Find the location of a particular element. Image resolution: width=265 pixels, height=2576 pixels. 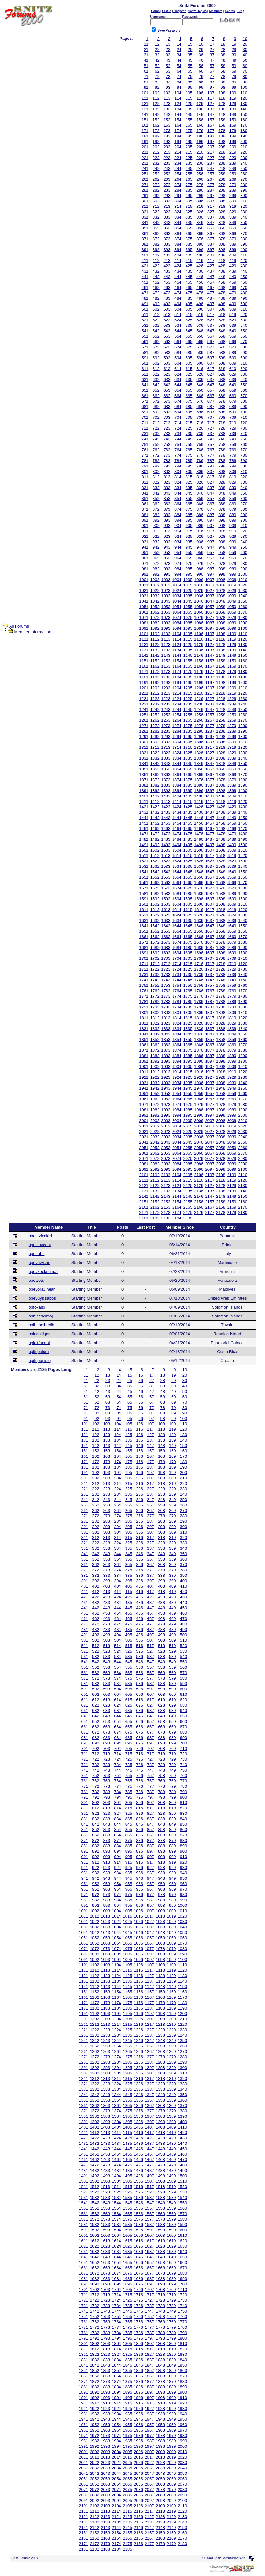

1145 is located at coordinates (187, 655).